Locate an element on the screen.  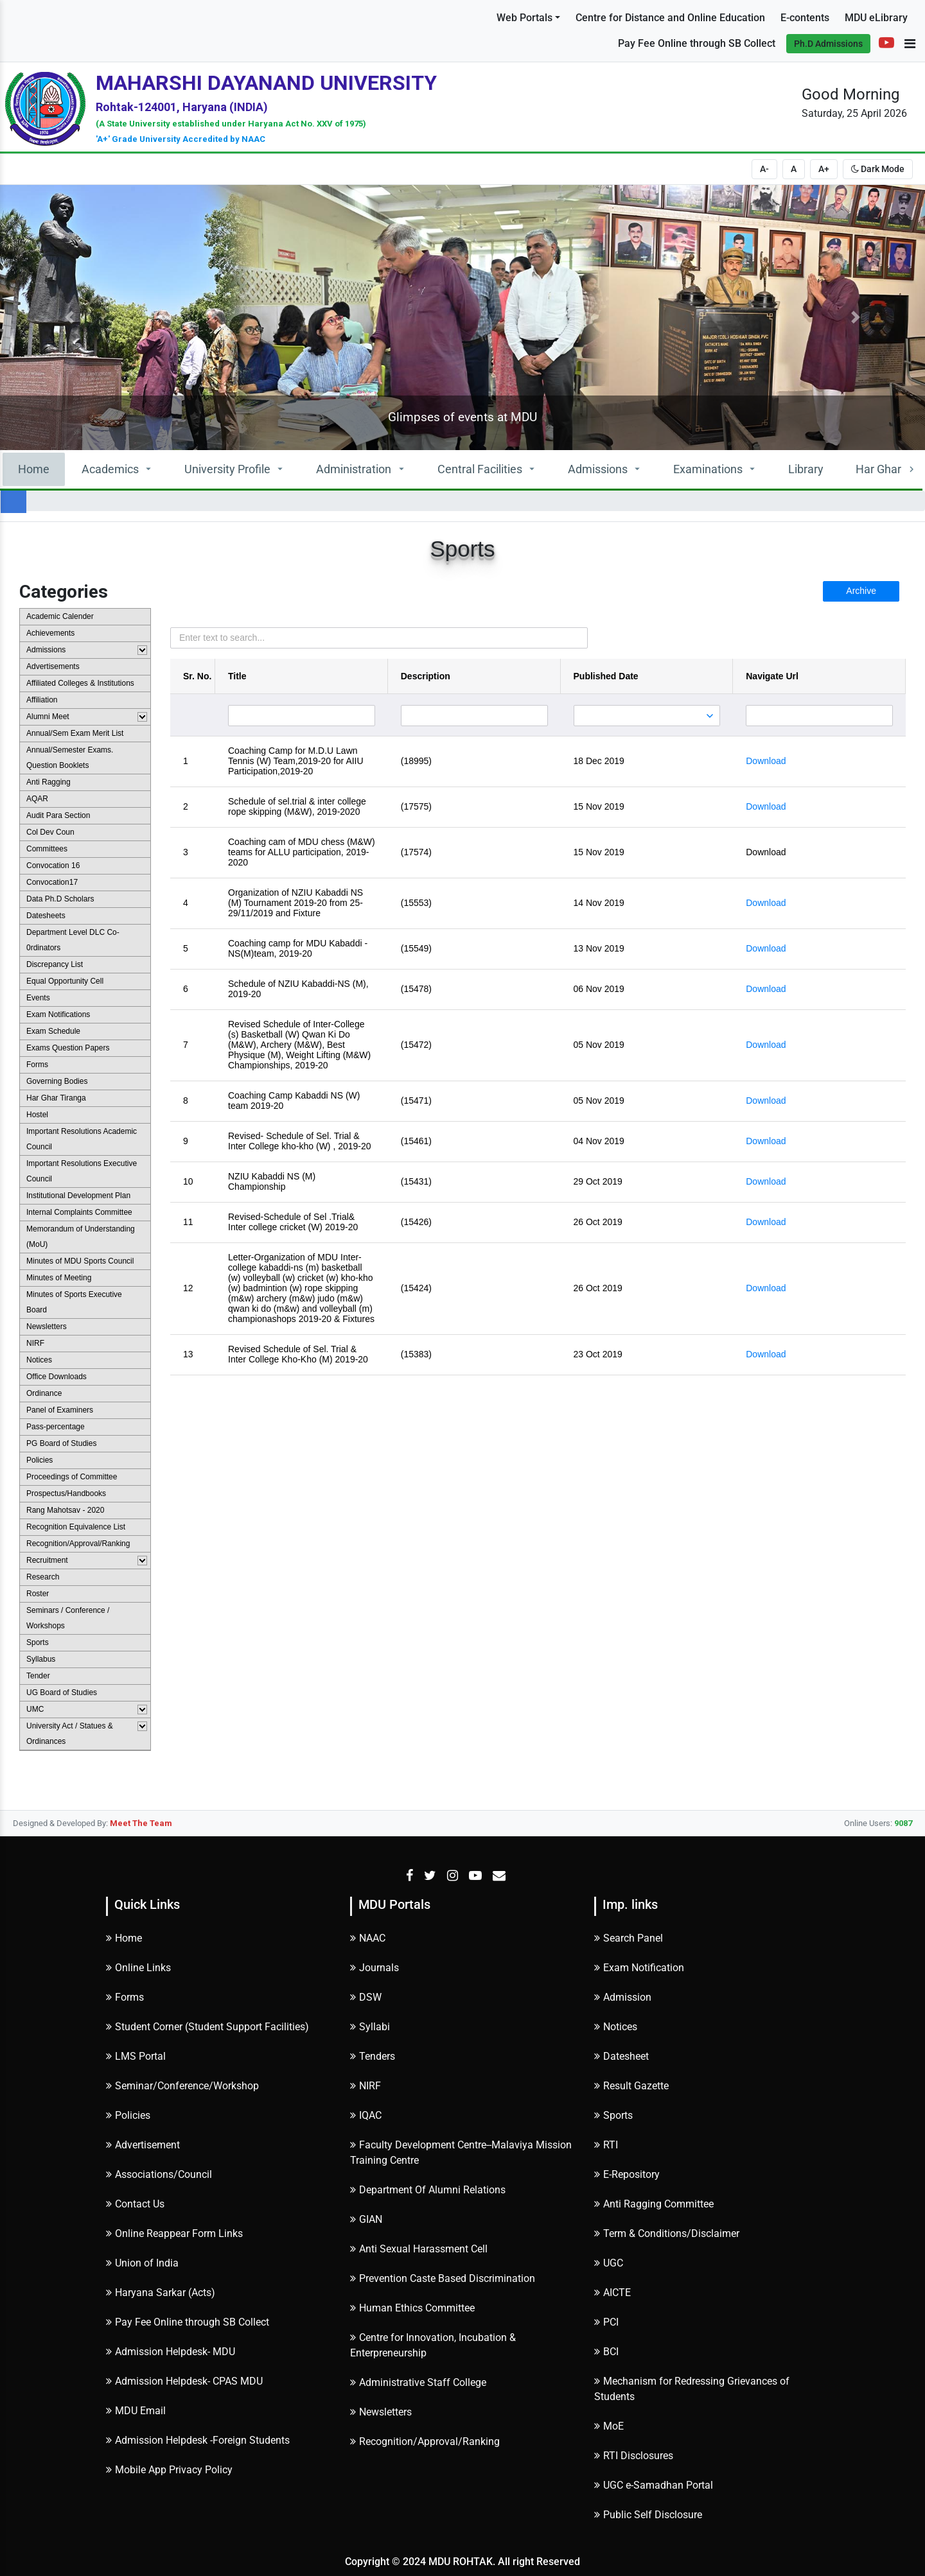
Union of India is located at coordinates (142, 2263).